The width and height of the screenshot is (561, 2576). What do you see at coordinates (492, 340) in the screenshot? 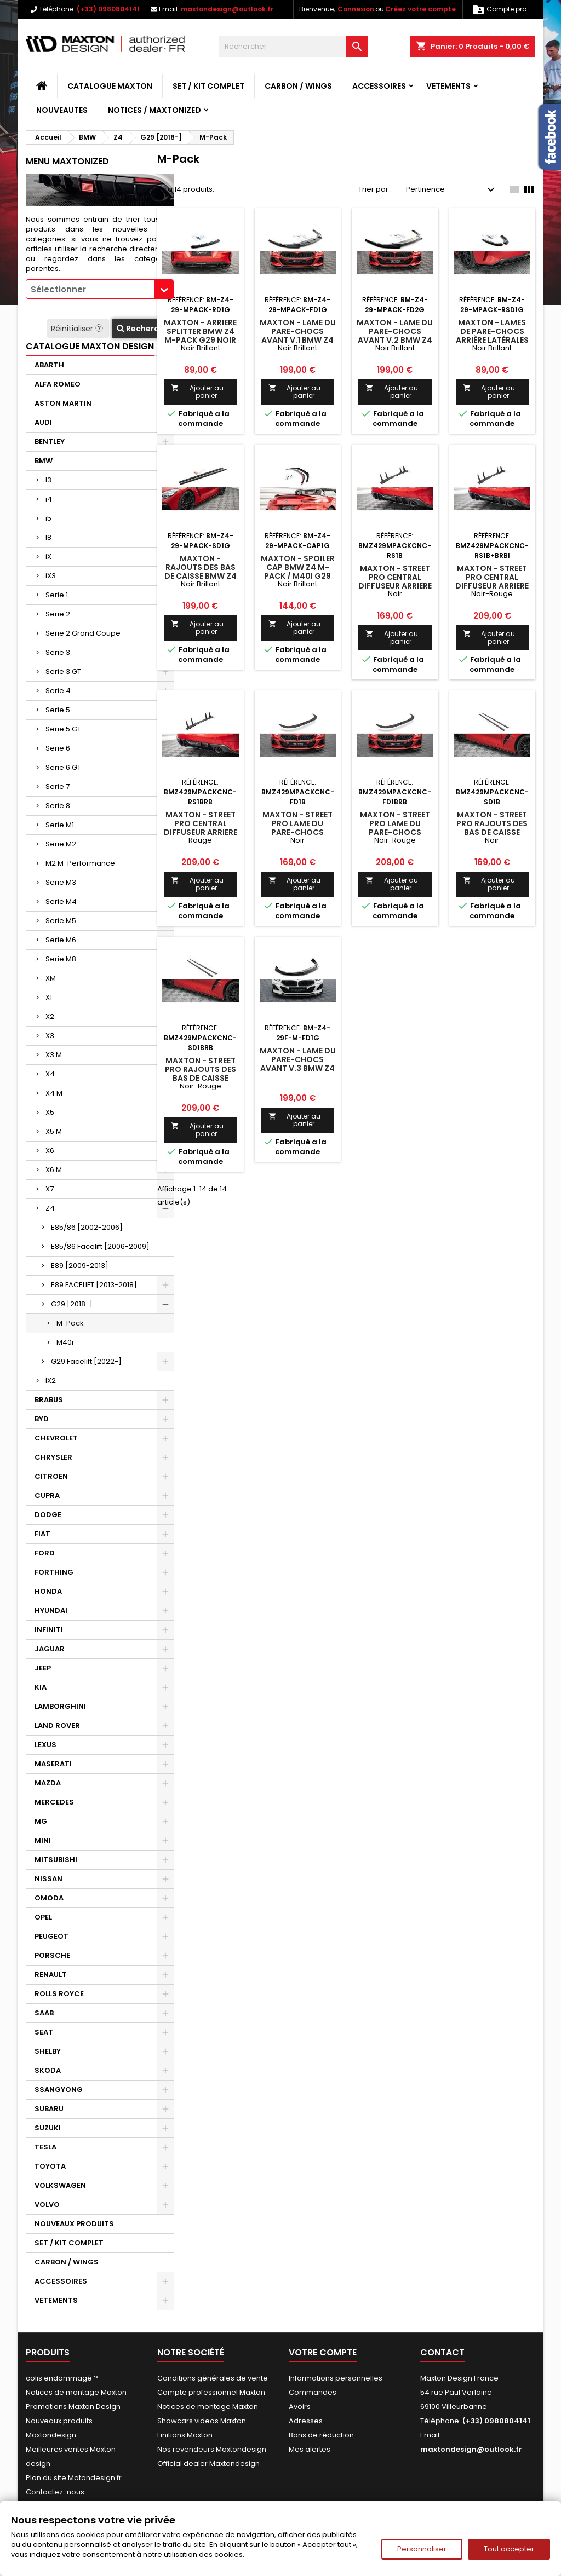
I see `Maxton - Lames De Pare-Chocs Arrière Latérales BMW Z4 M-Pack G29 Noir Brillant` at bounding box center [492, 340].